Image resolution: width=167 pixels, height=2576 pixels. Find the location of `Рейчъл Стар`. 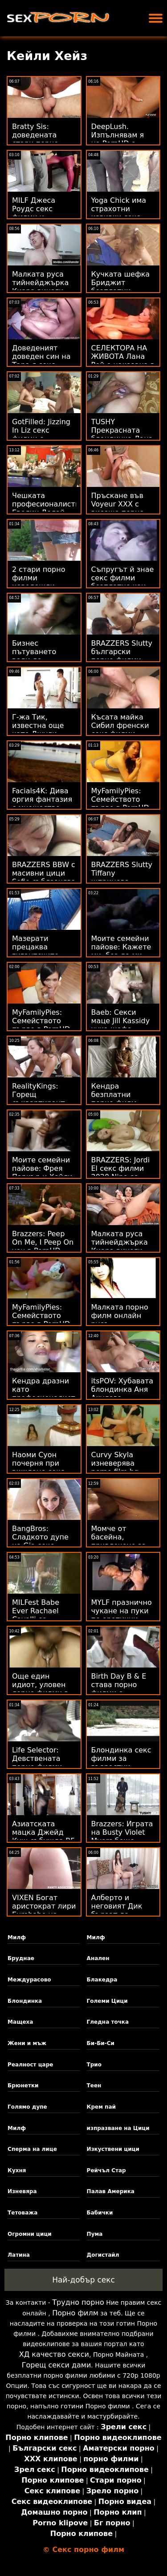

Рейчъл Стар is located at coordinates (106, 2170).